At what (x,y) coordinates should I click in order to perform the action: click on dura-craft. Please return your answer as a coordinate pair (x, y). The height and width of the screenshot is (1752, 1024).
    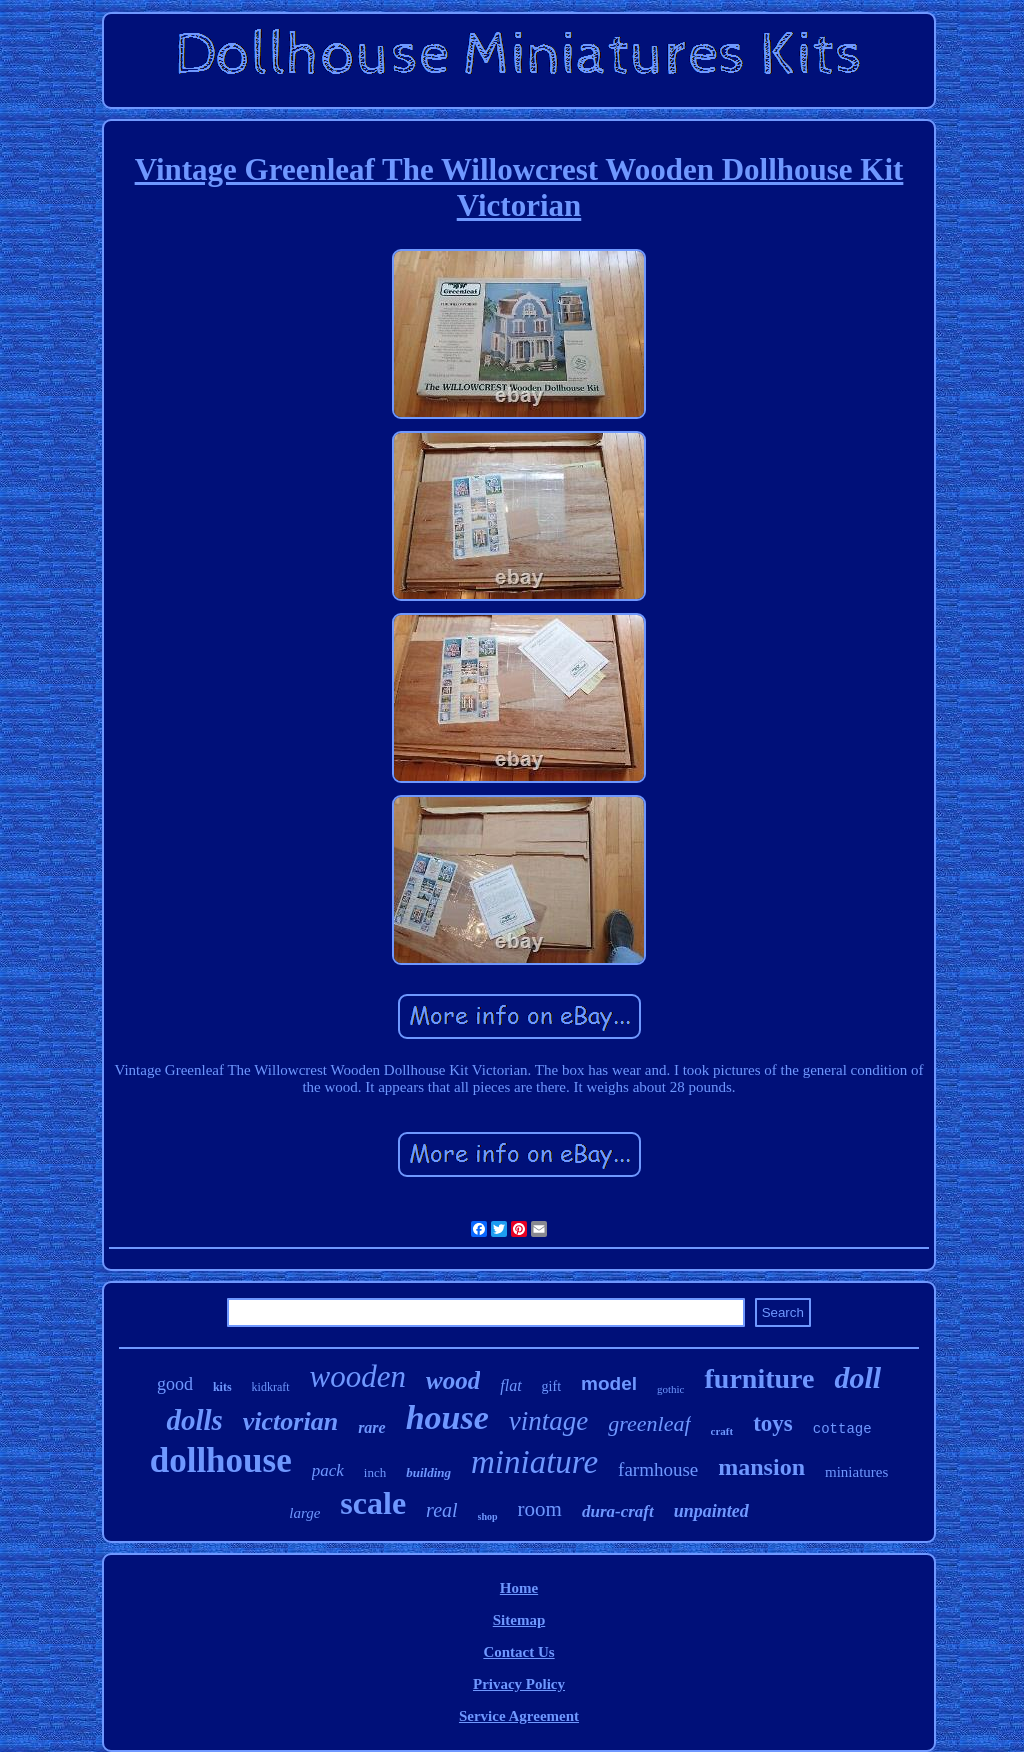
    Looking at the image, I should click on (618, 1511).